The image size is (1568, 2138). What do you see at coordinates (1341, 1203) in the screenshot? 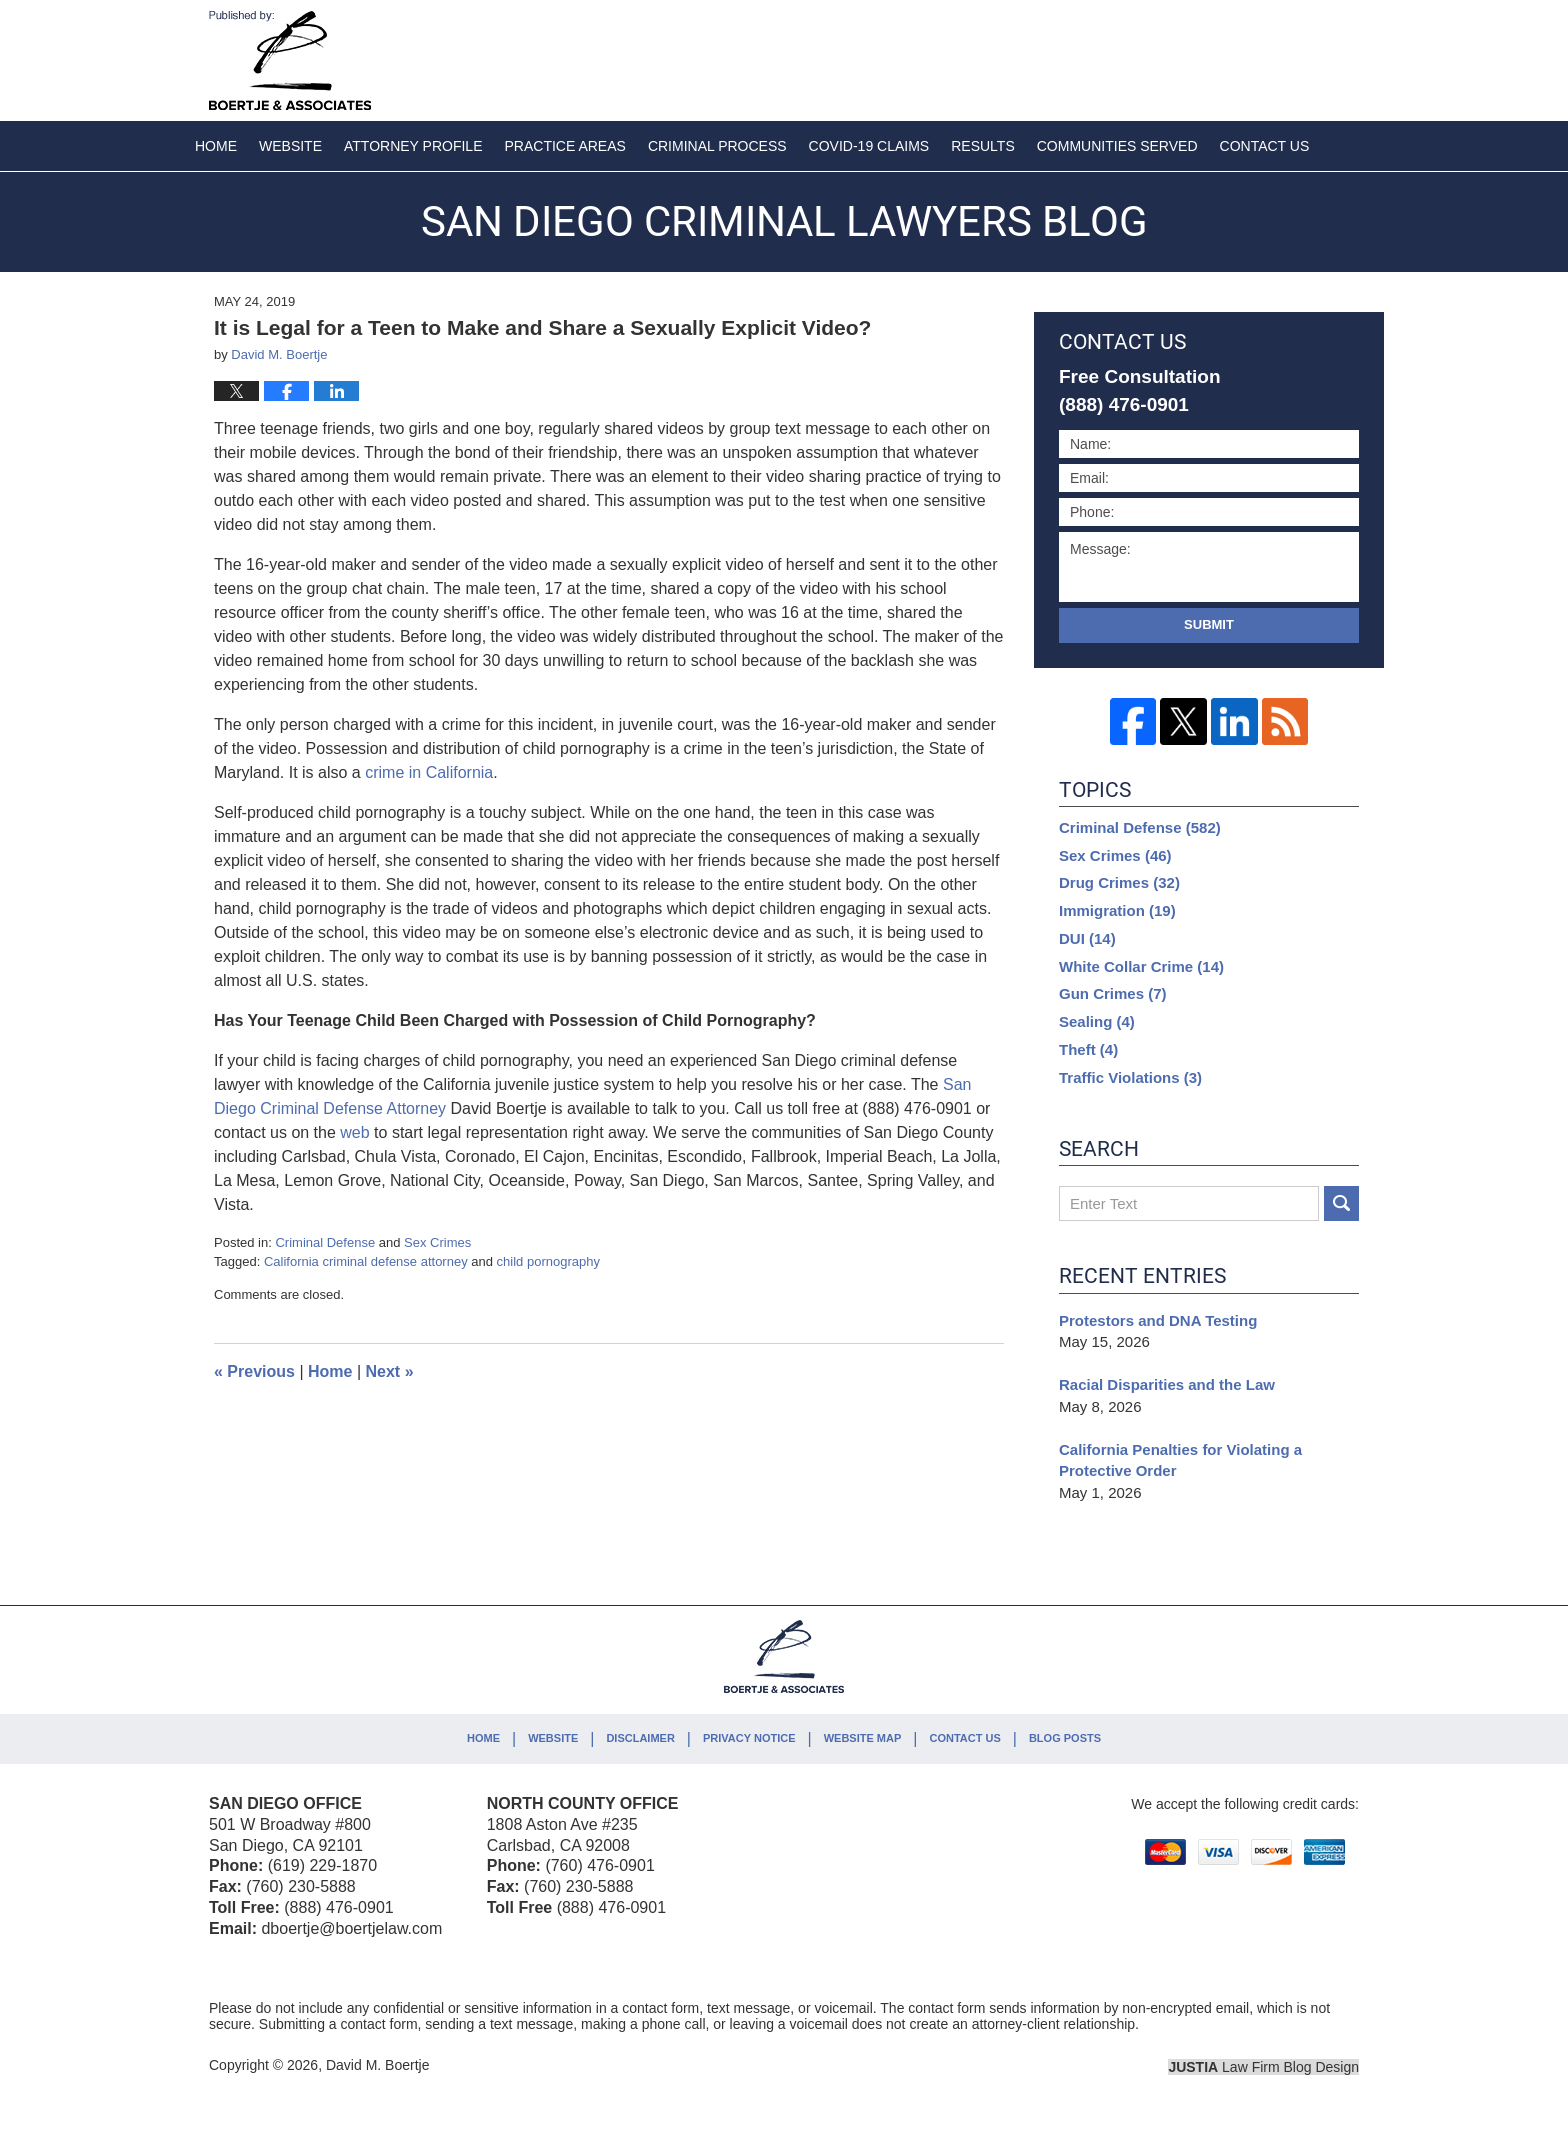
I see `Search` at bounding box center [1341, 1203].